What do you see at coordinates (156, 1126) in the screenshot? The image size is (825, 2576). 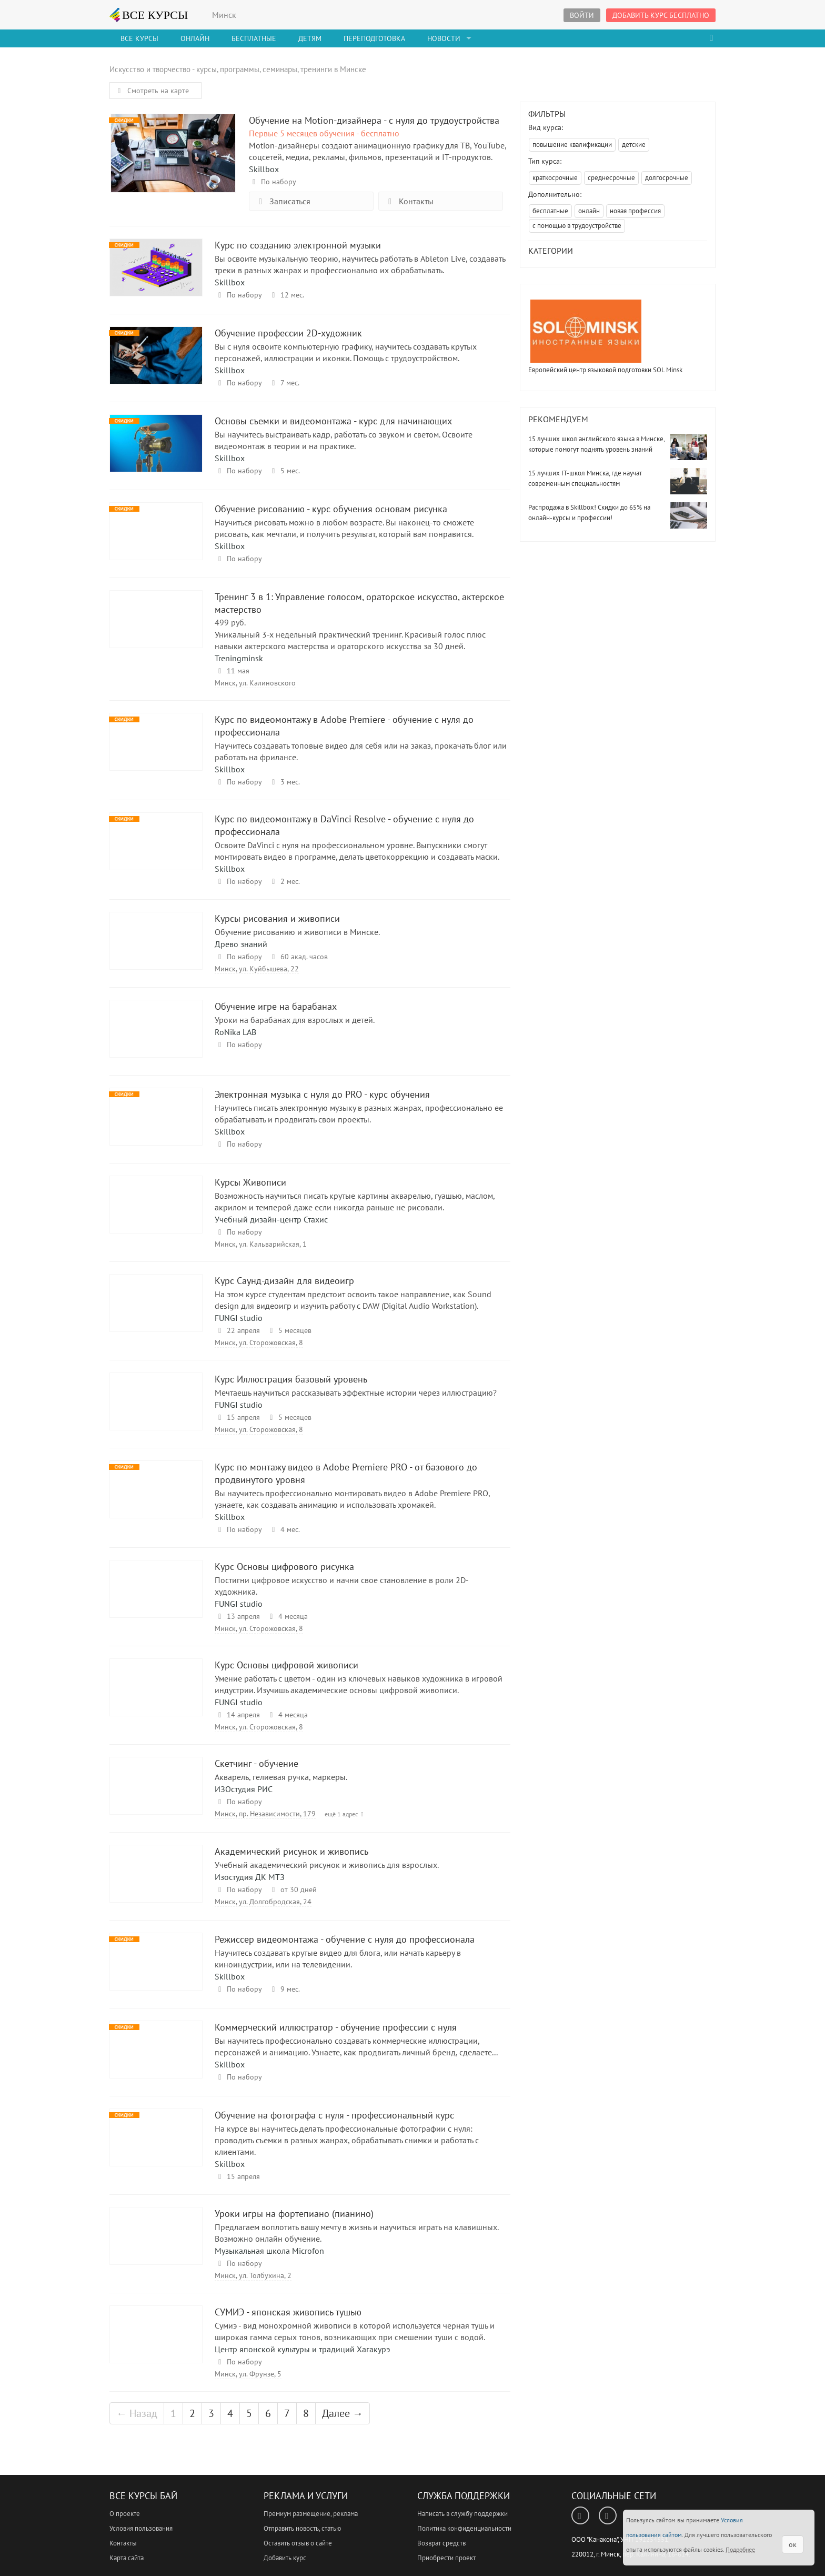 I see `Электронная музыка с нуля до PRO - курс обучения` at bounding box center [156, 1126].